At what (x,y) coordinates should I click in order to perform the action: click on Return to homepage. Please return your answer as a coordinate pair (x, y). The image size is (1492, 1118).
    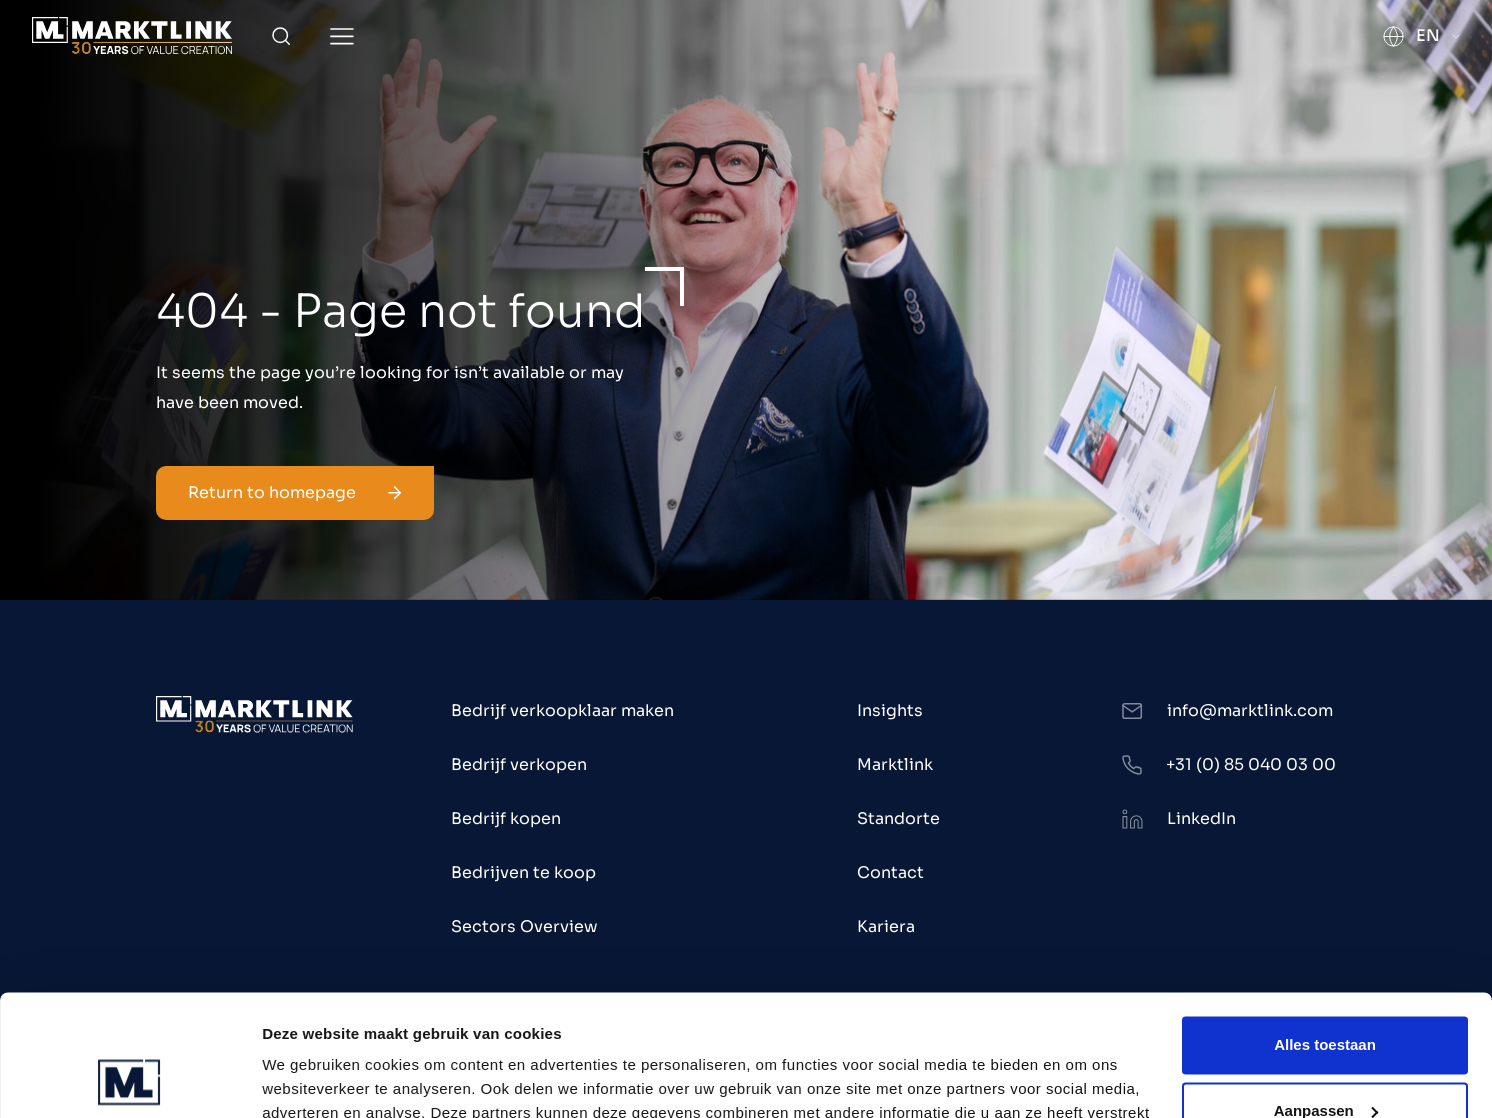
    Looking at the image, I should click on (295, 492).